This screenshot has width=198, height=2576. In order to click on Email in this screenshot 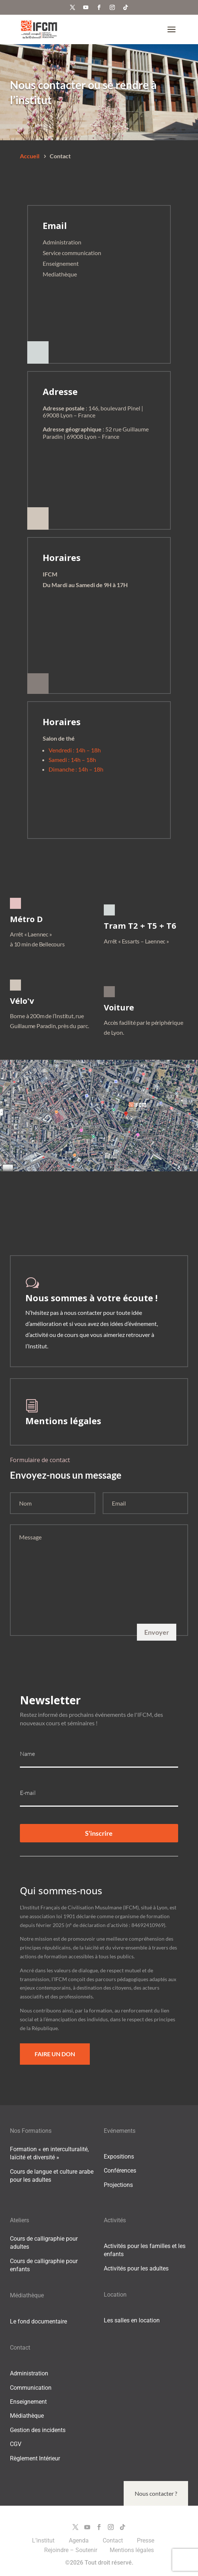, I will do `click(119, 1503)`.